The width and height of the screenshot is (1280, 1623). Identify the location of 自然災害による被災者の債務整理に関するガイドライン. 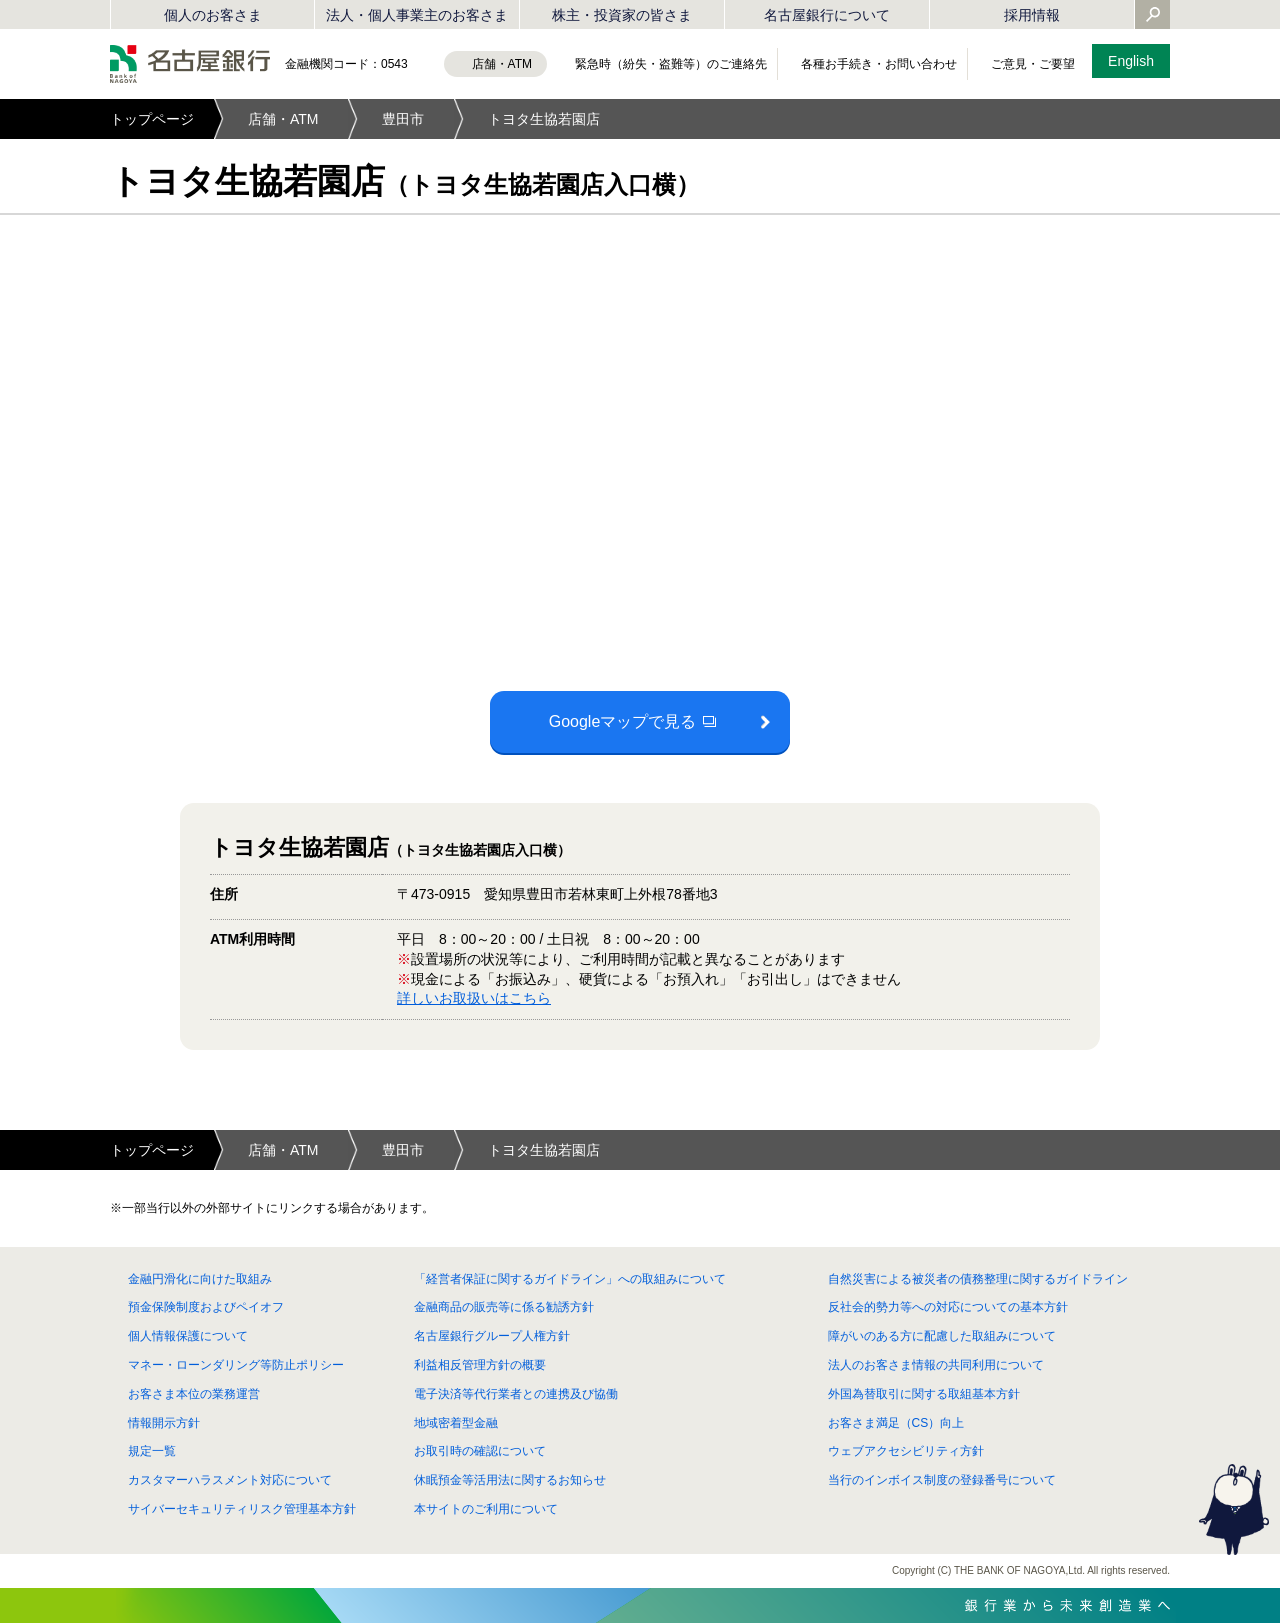
(978, 1279).